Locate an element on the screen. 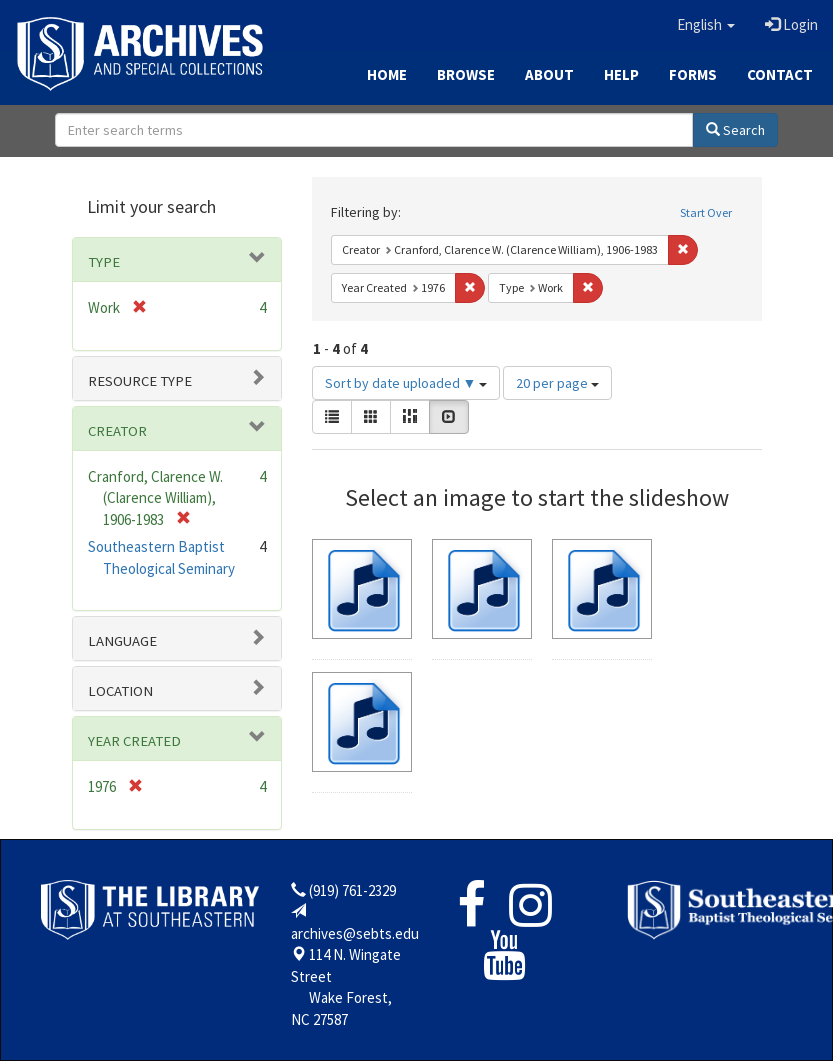 Image resolution: width=833 pixels, height=1061 pixels. Login is located at coordinates (791, 24).